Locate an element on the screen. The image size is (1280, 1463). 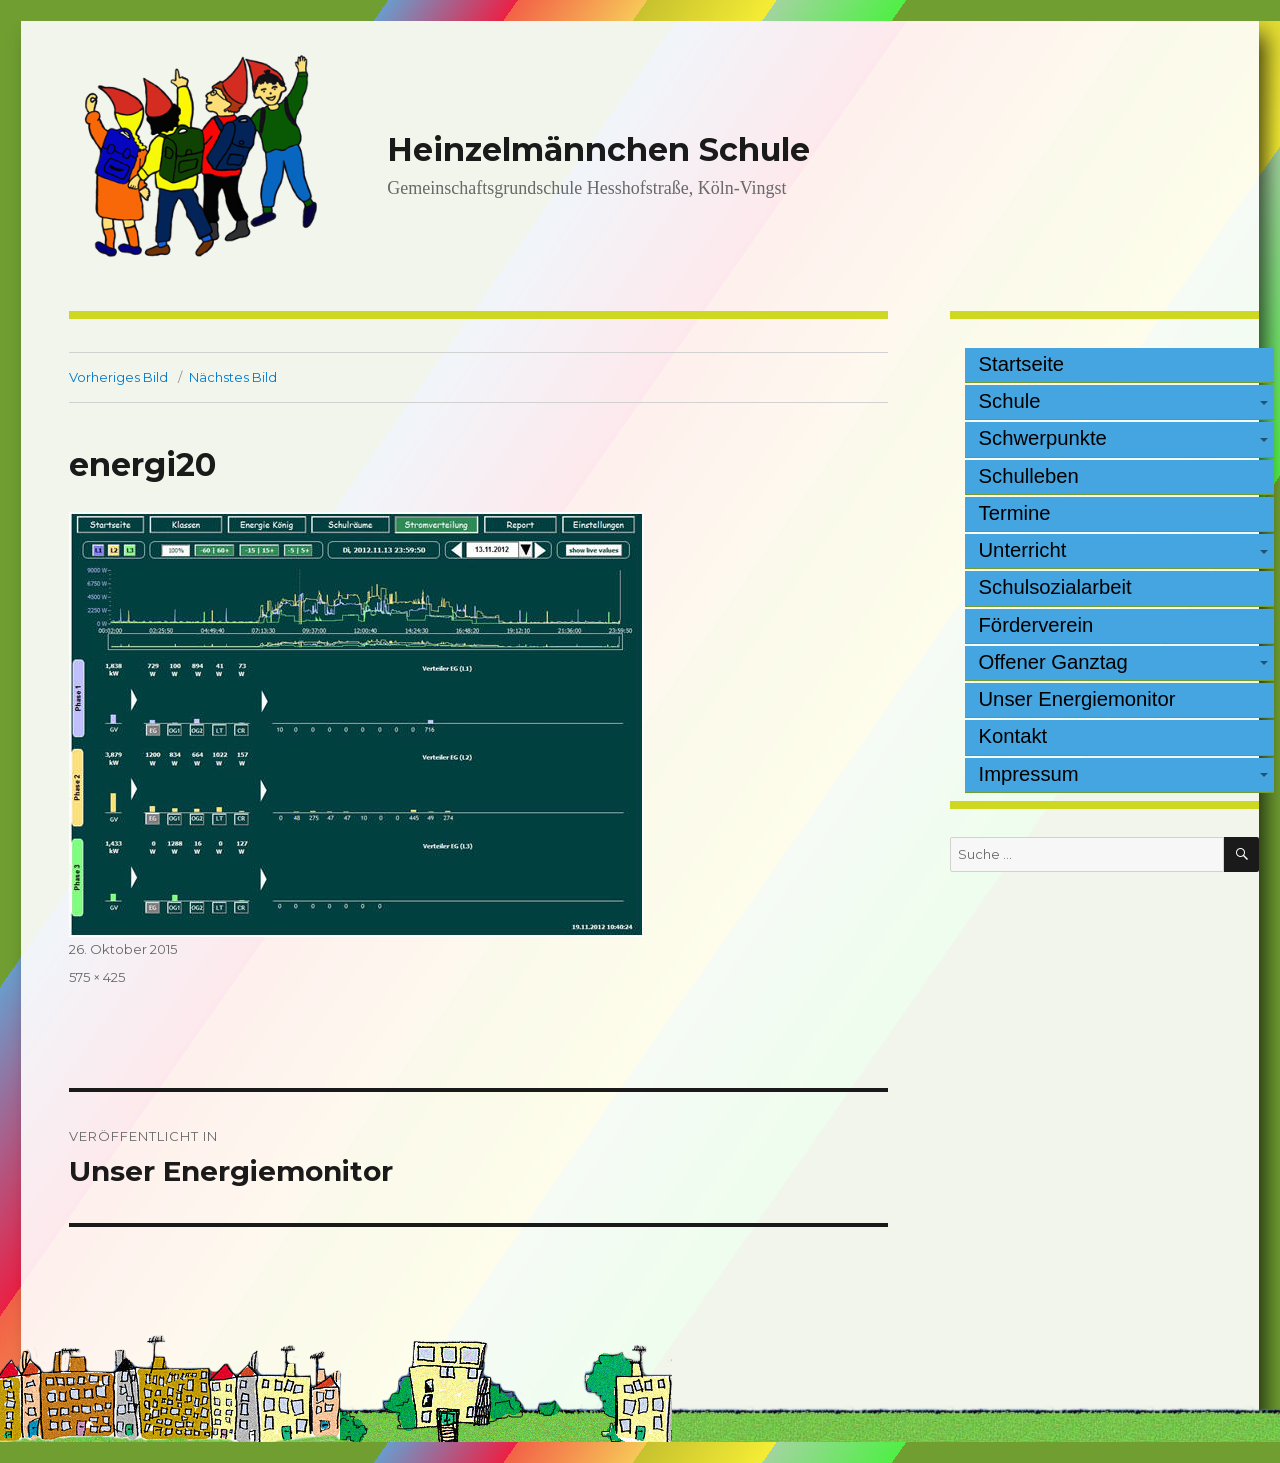
Unterricht is located at coordinates (1023, 550).